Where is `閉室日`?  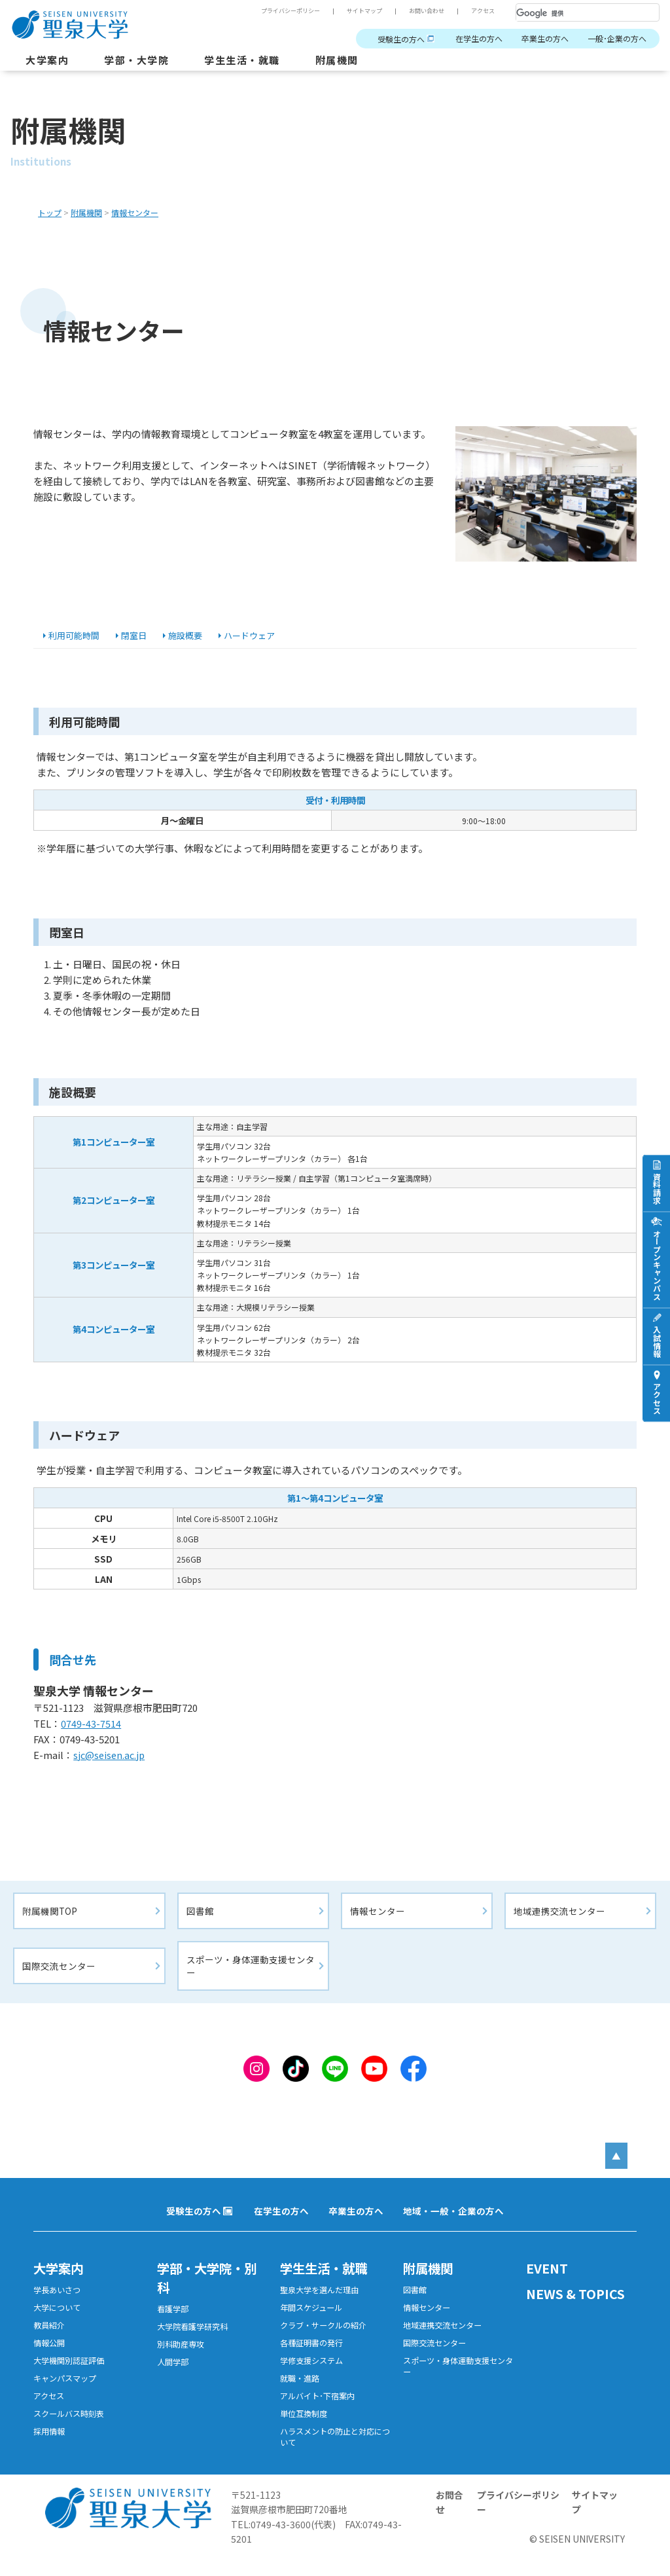
閉室日 is located at coordinates (140, 635).